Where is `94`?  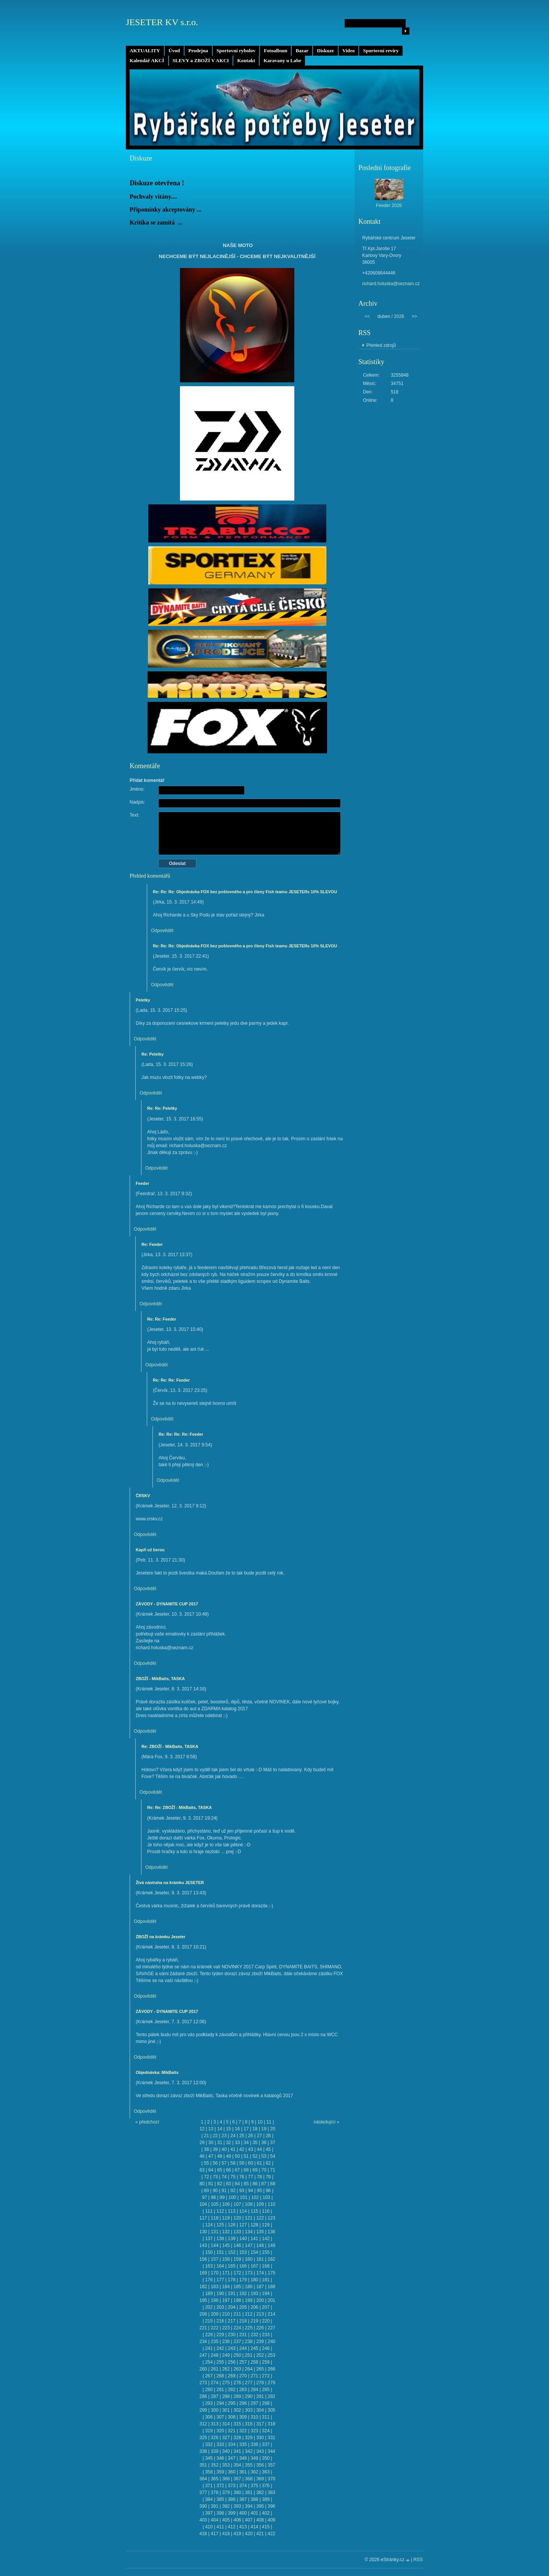 94 is located at coordinates (250, 2190).